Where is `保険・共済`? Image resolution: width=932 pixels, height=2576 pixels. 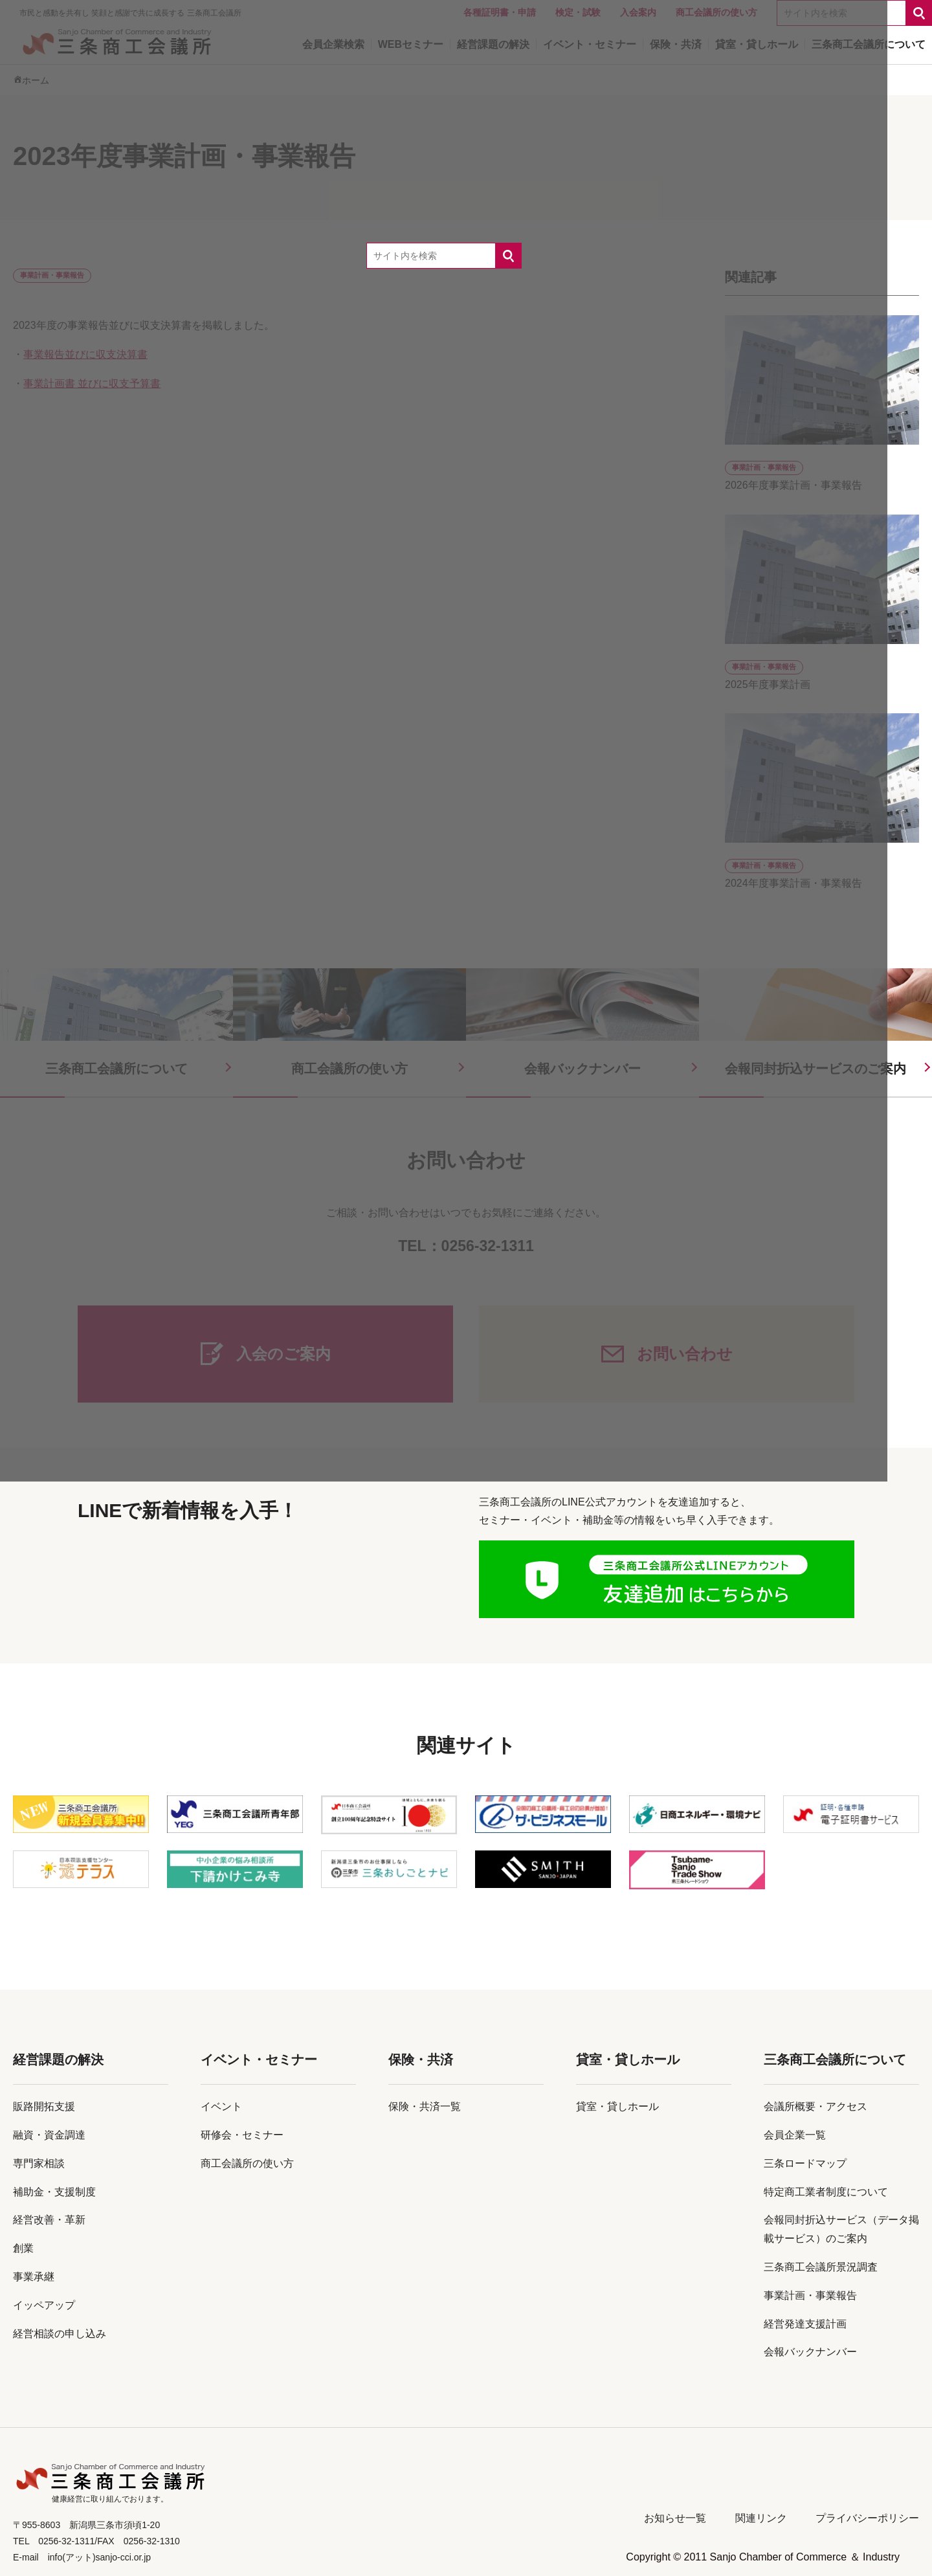
保険・共済 is located at coordinates (420, 2059).